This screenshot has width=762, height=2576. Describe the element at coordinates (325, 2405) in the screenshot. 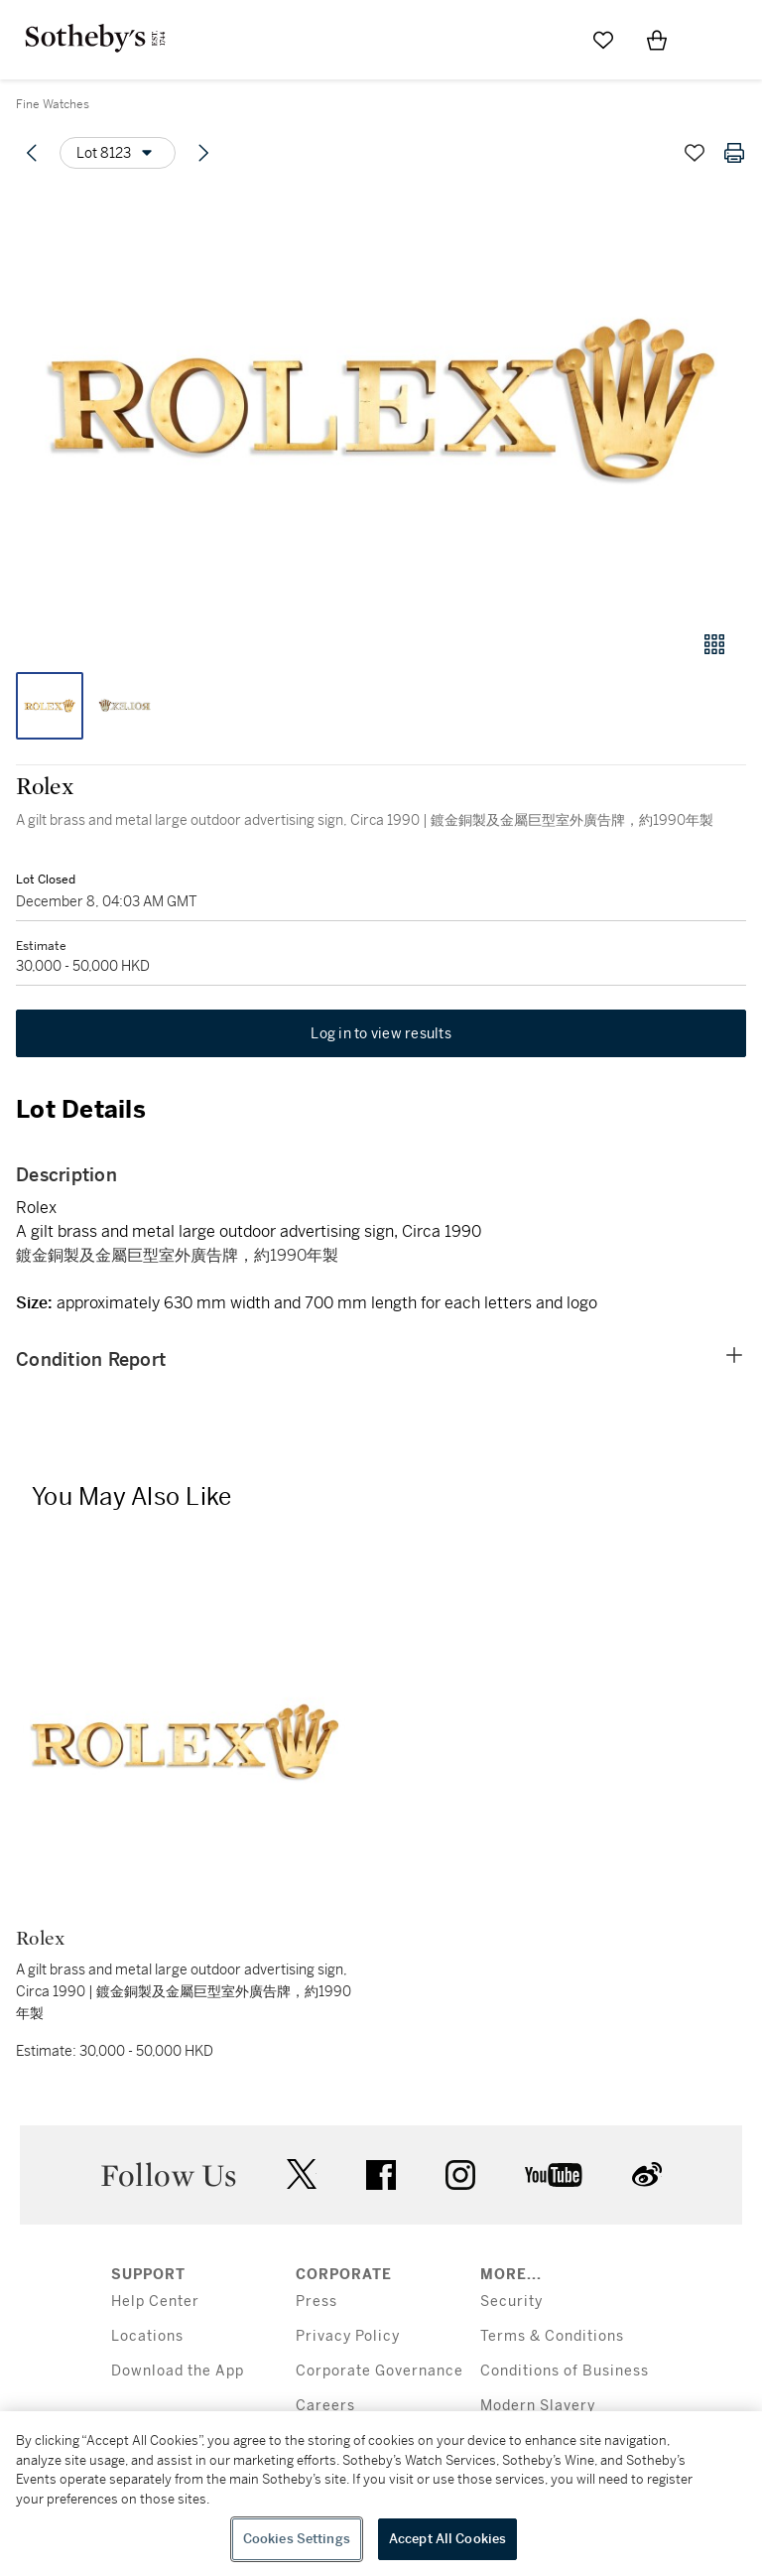

I see `Careers` at that location.